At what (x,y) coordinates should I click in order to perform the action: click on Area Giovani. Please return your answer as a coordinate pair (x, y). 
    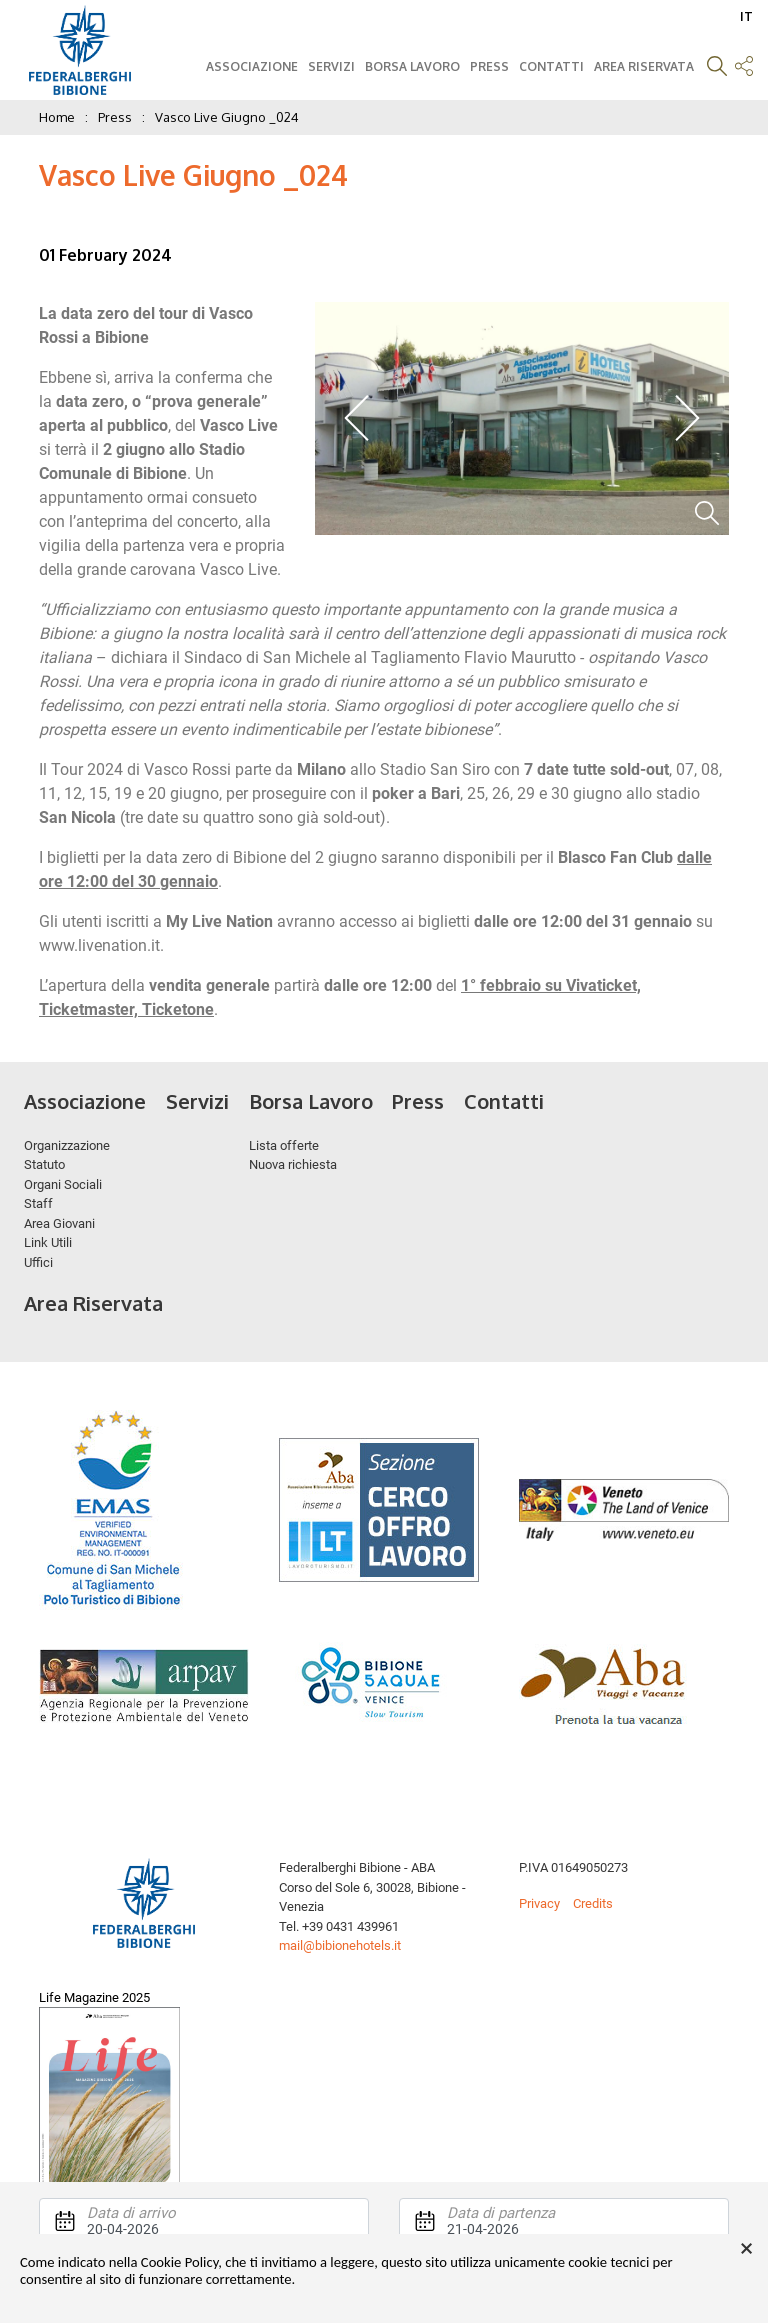
    Looking at the image, I should click on (59, 1223).